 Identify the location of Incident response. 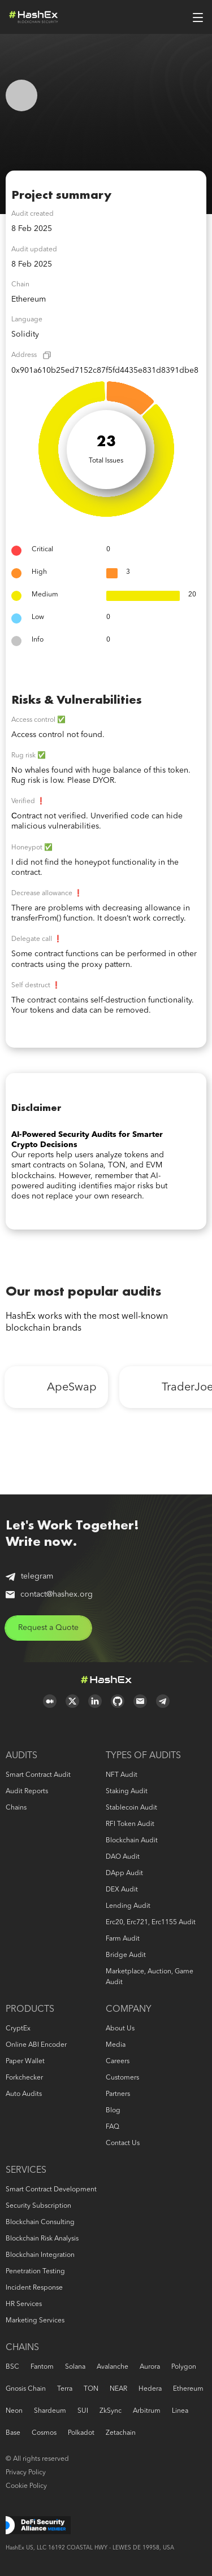
(34, 2288).